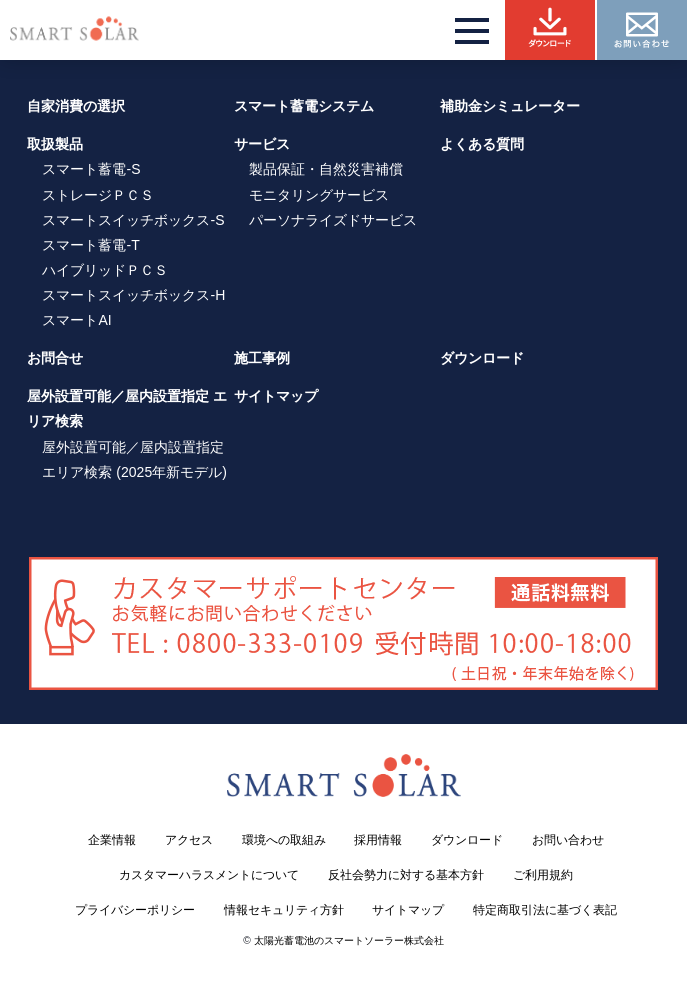 Image resolution: width=687 pixels, height=984 pixels. I want to click on サイトマップ, so click(276, 396).